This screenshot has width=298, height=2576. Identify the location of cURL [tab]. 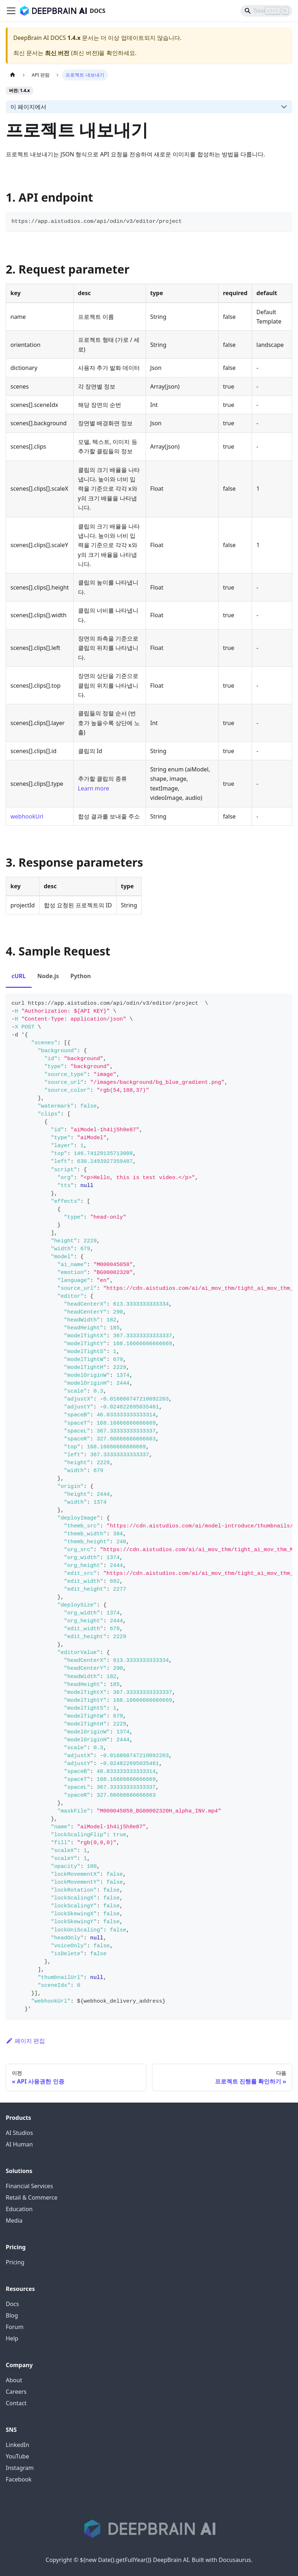
(19, 976).